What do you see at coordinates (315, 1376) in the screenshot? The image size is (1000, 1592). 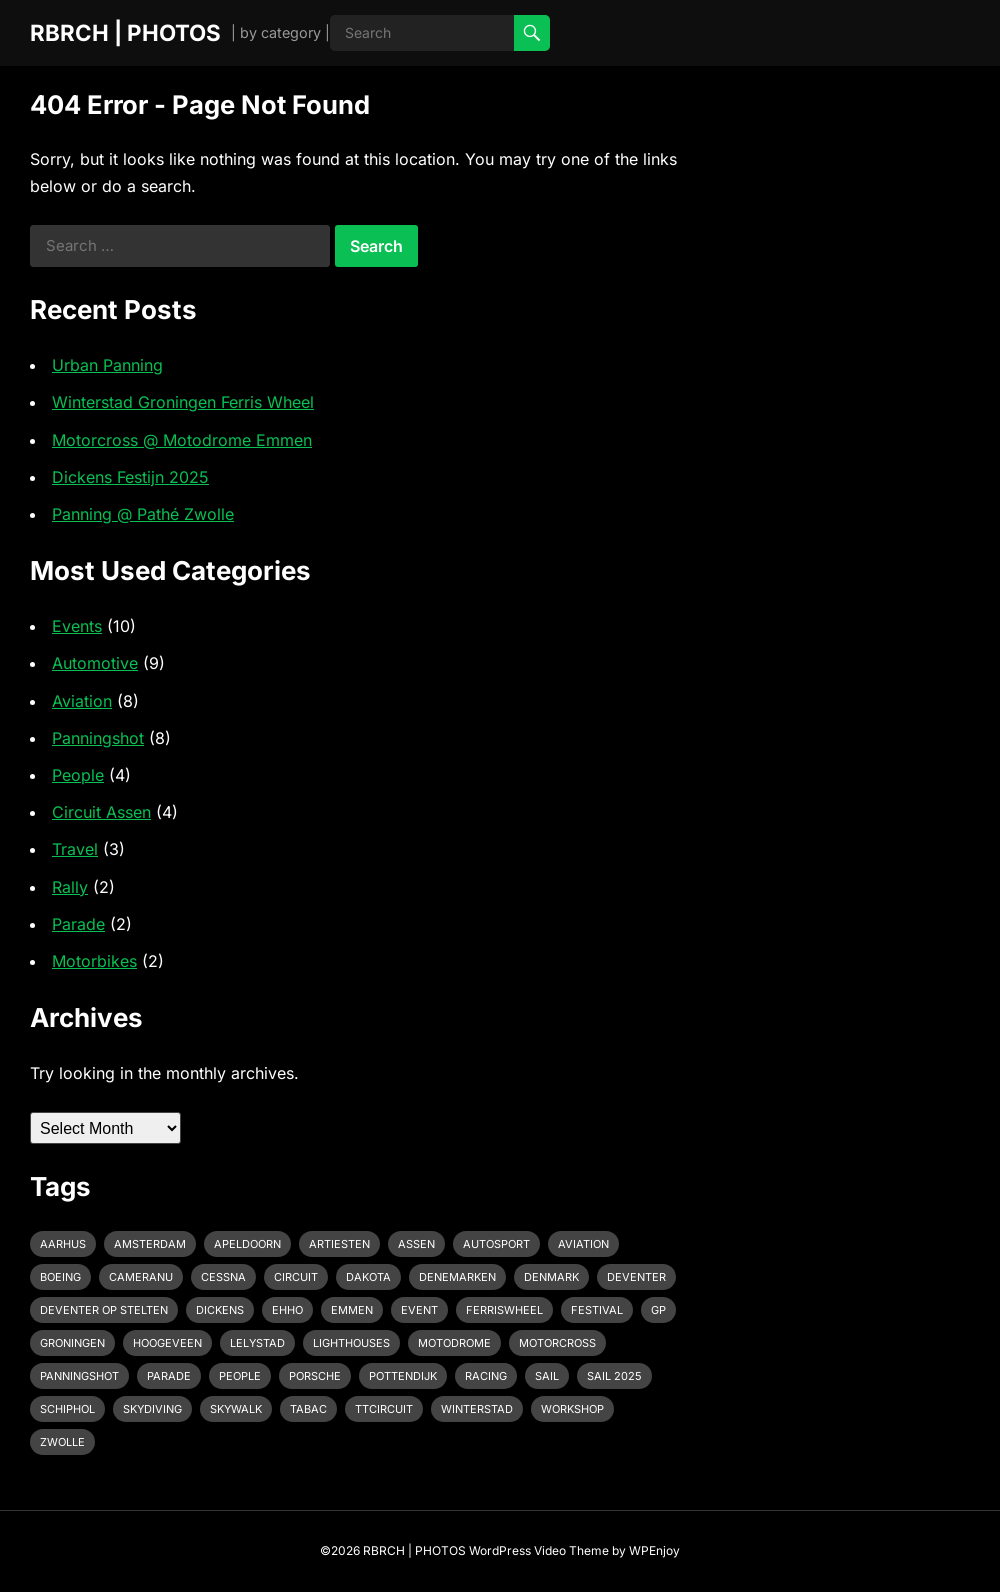 I see `Porsche [Porsche (2 items)]` at bounding box center [315, 1376].